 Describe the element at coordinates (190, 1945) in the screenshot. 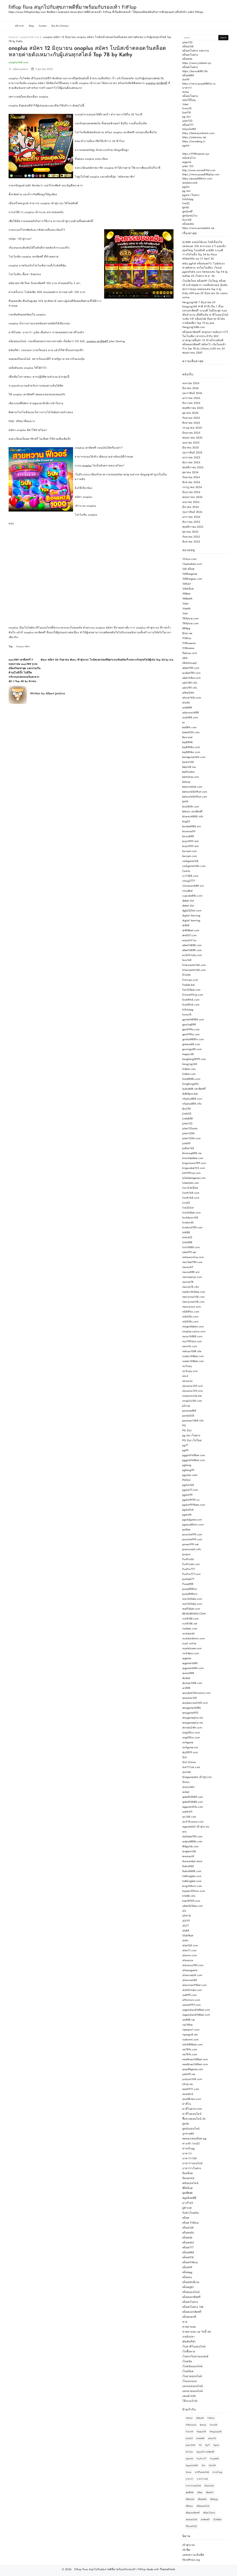

I see `ufad168.com` at that location.